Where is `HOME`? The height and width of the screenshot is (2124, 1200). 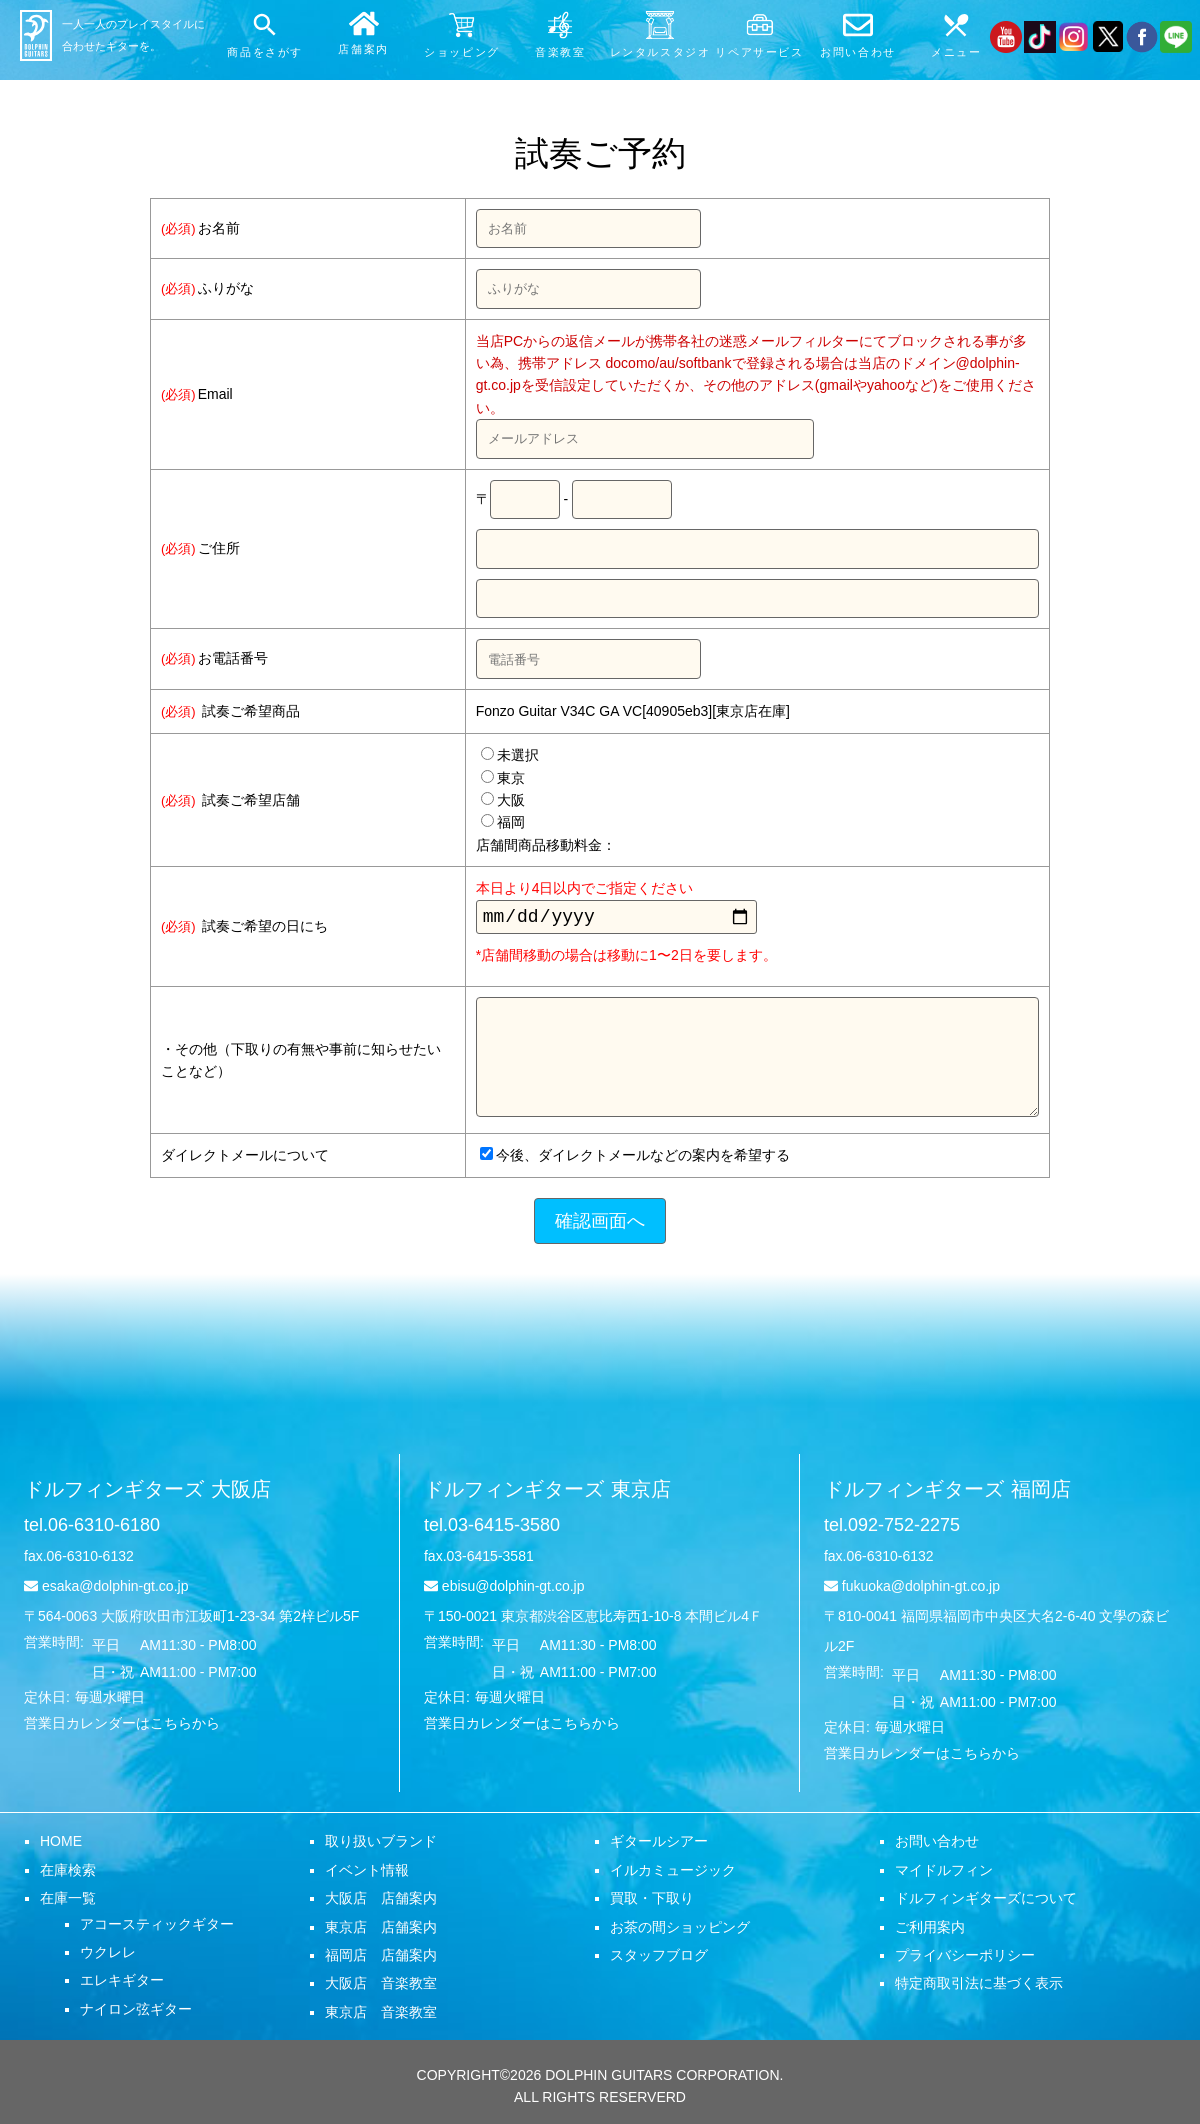
HOME is located at coordinates (61, 1845).